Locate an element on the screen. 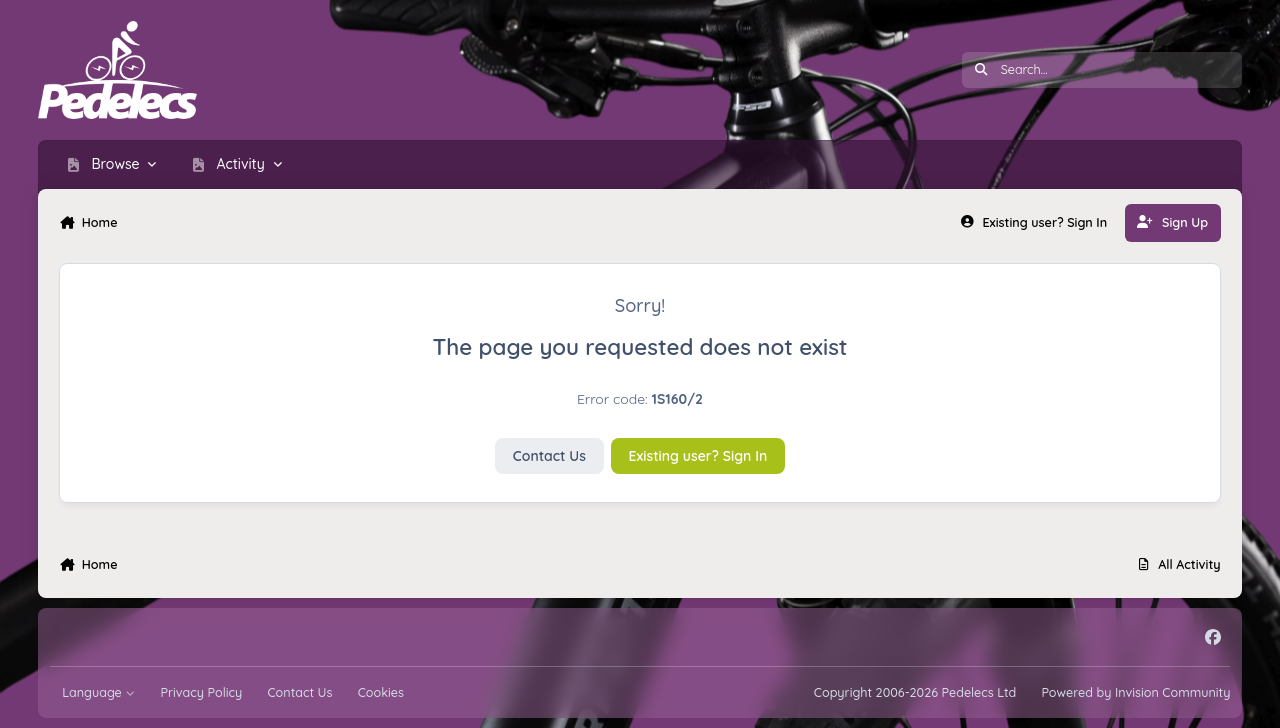 The width and height of the screenshot is (1280, 728). Privacy Policy is located at coordinates (201, 692).